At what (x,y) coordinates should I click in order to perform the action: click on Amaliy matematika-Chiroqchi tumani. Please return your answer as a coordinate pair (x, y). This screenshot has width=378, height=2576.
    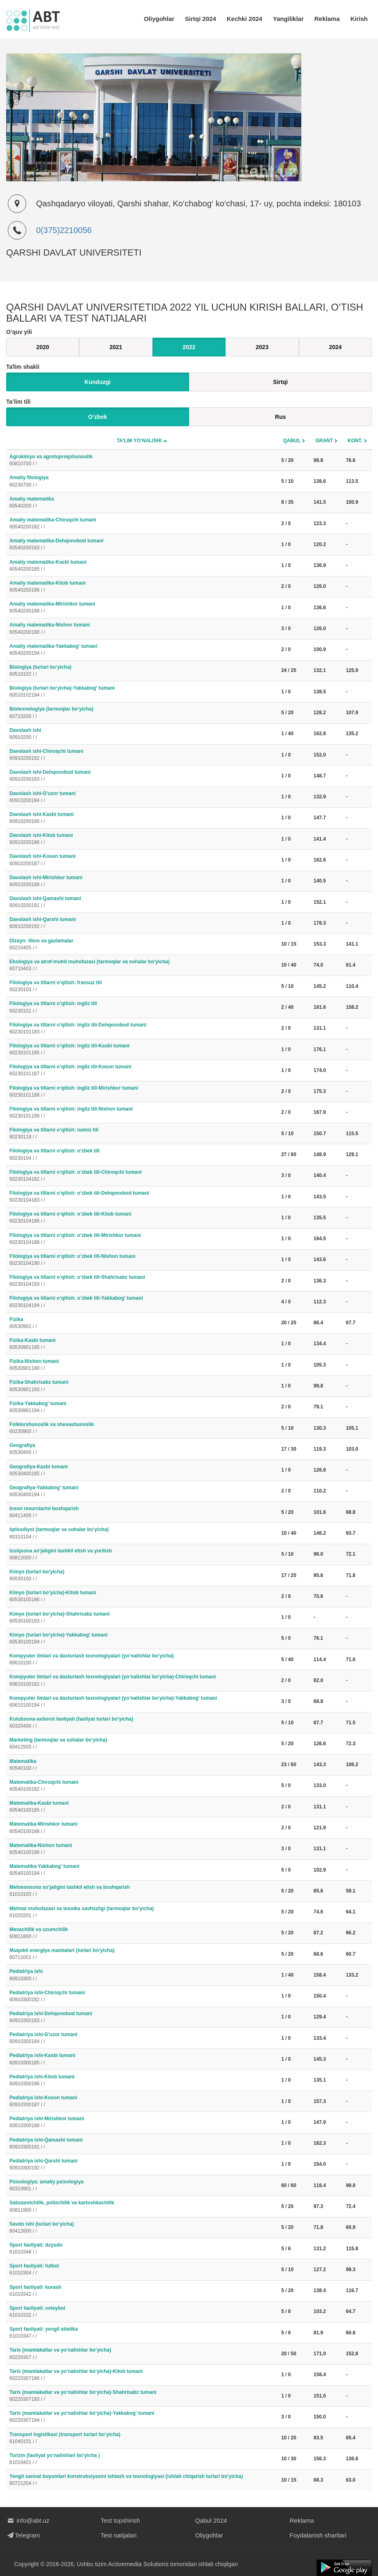
    Looking at the image, I should click on (142, 523).